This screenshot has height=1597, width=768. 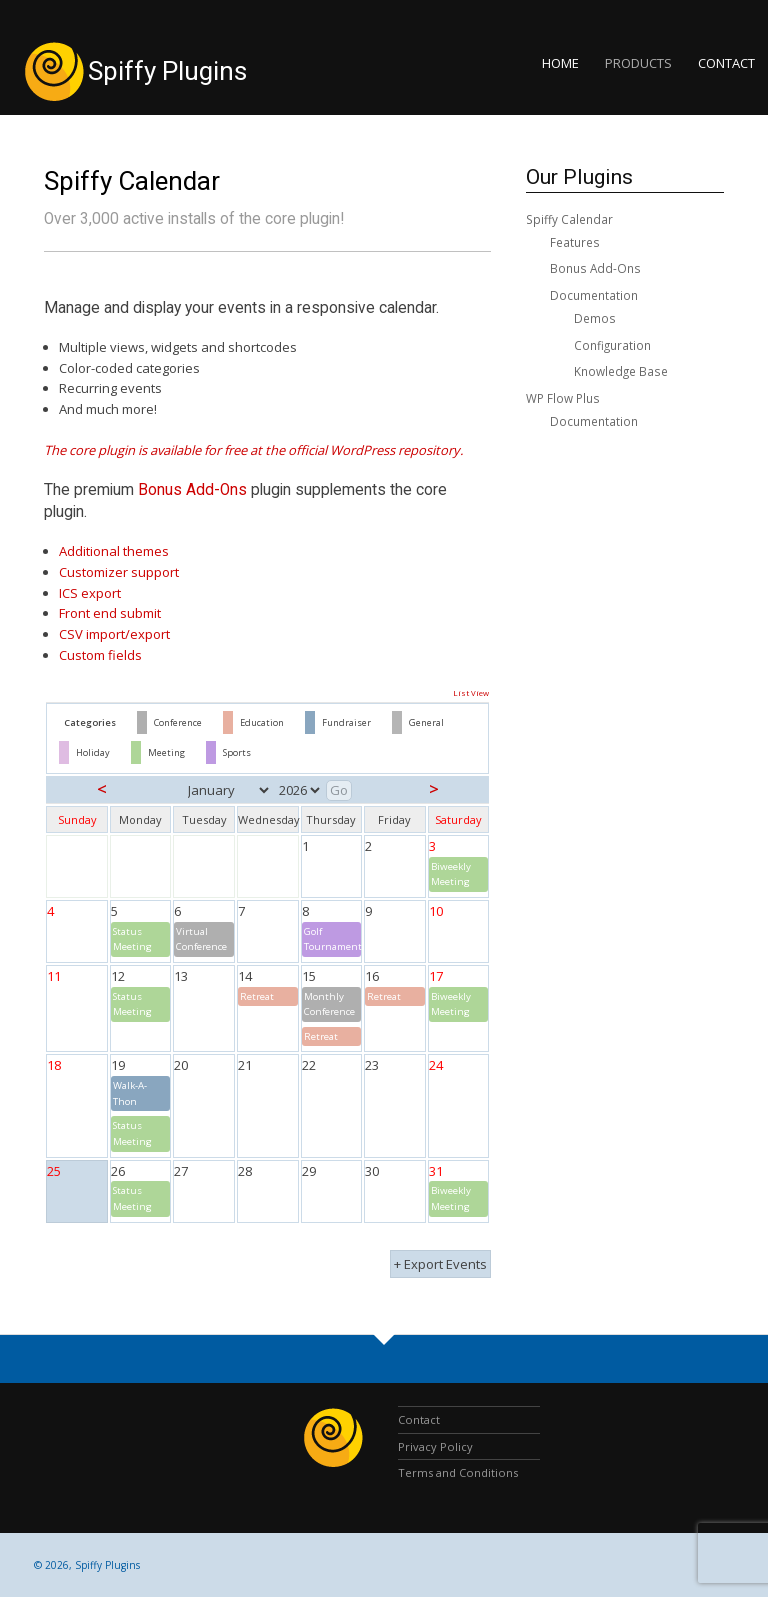 What do you see at coordinates (560, 63) in the screenshot?
I see `Home` at bounding box center [560, 63].